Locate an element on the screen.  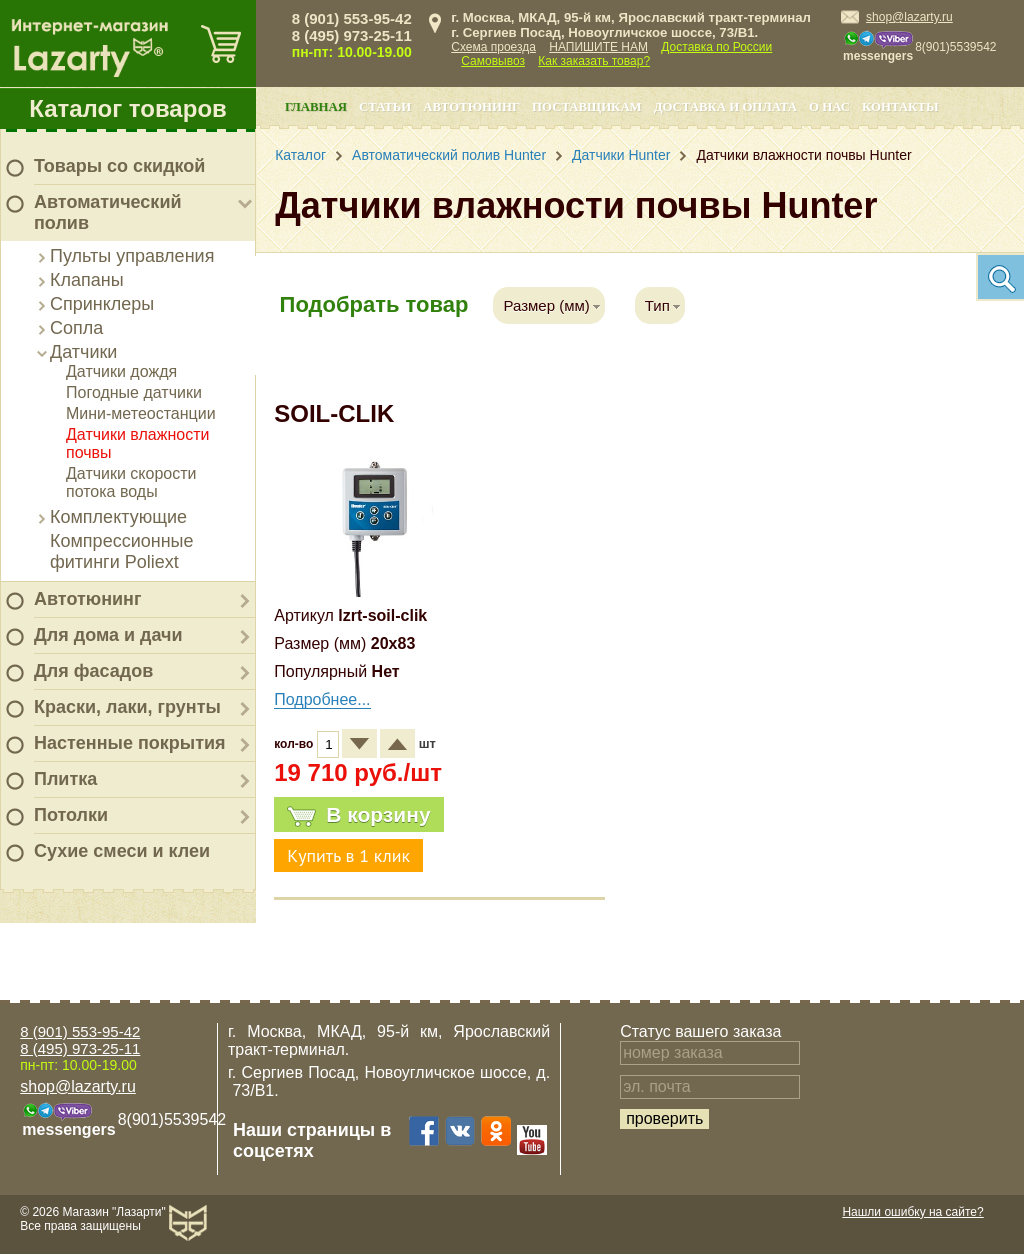
Датчики is located at coordinates (83, 352).